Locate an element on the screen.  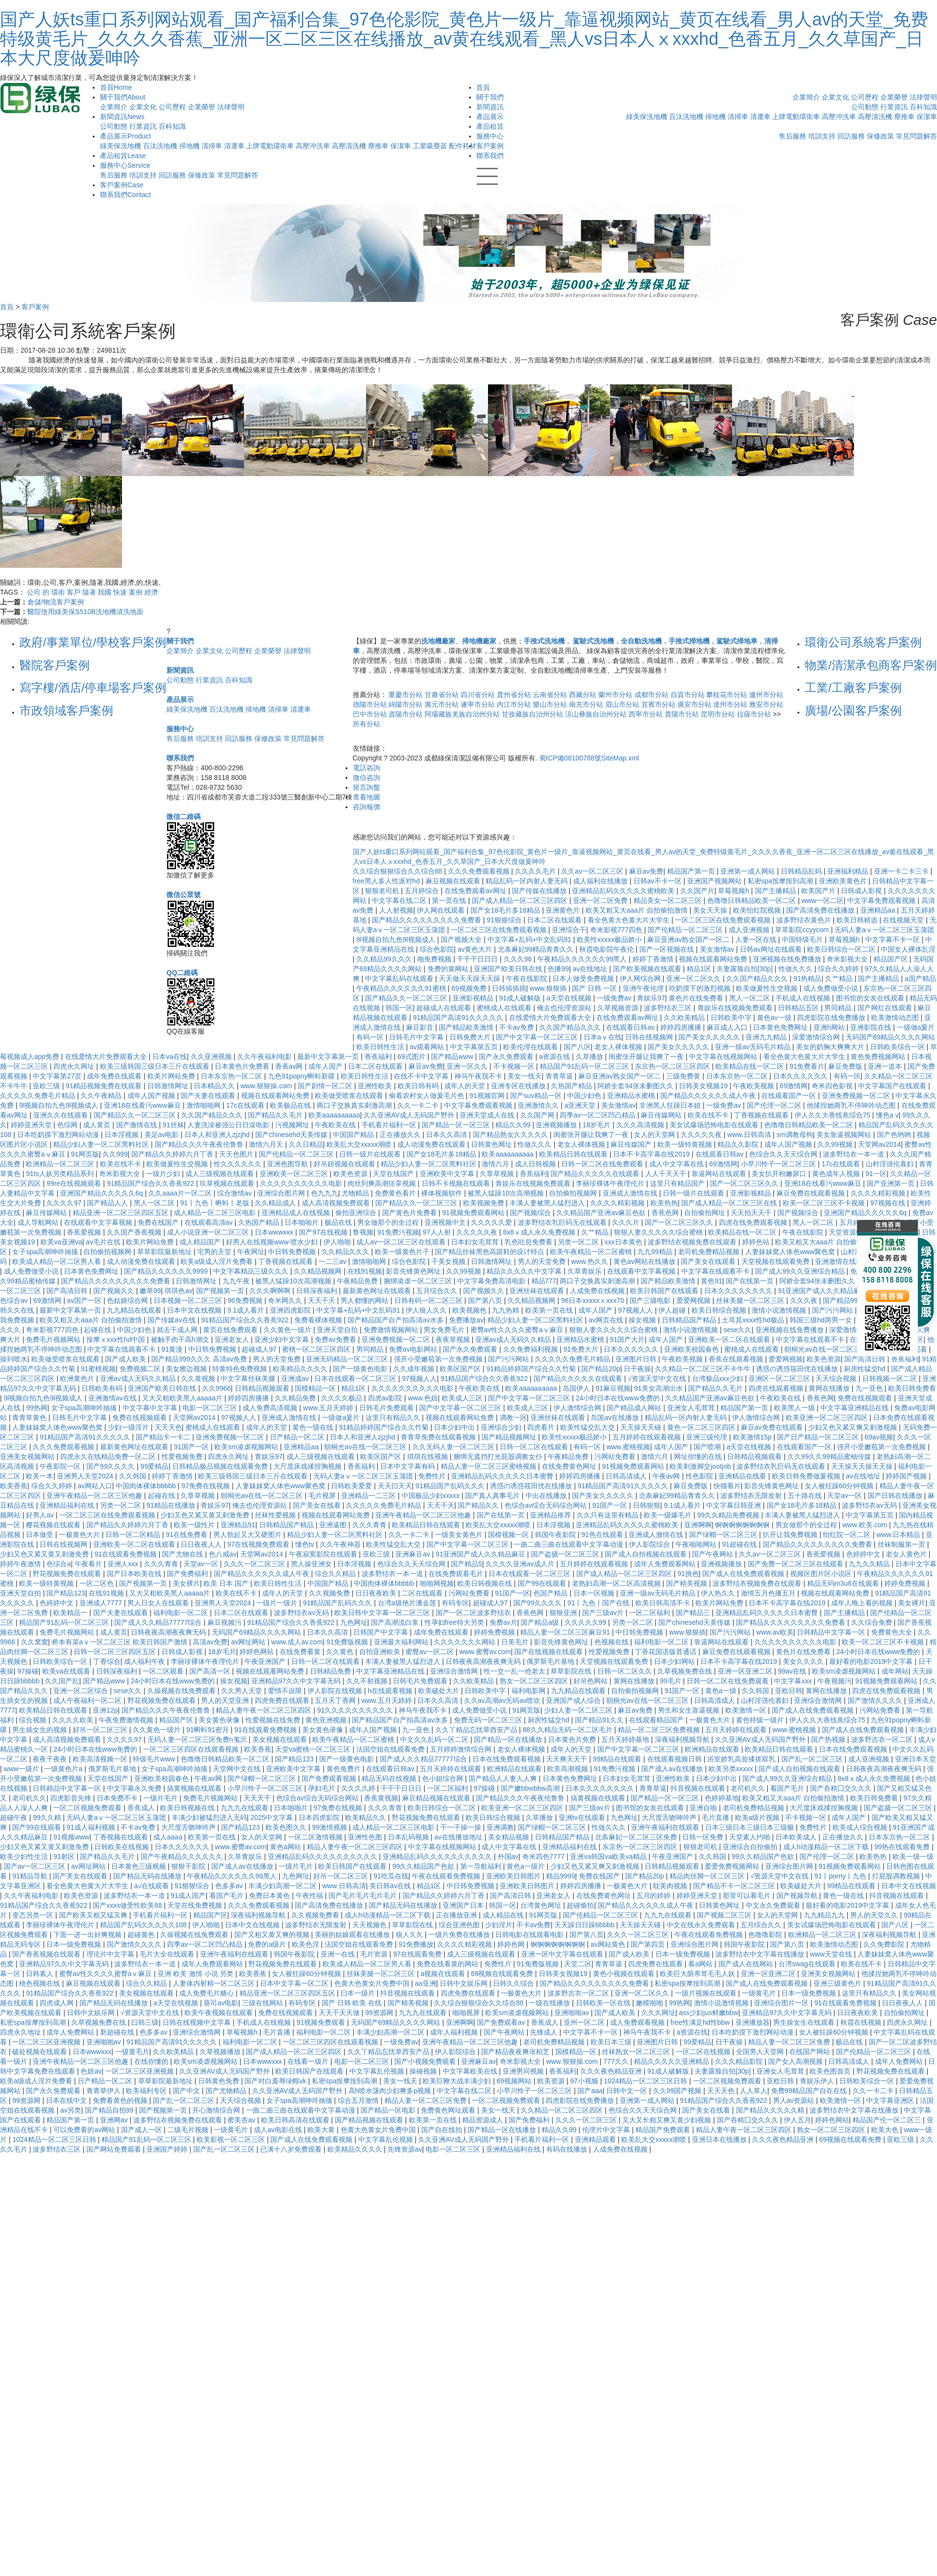
肉丝到爽高潮痉挛视频 is located at coordinates (382, 1183).